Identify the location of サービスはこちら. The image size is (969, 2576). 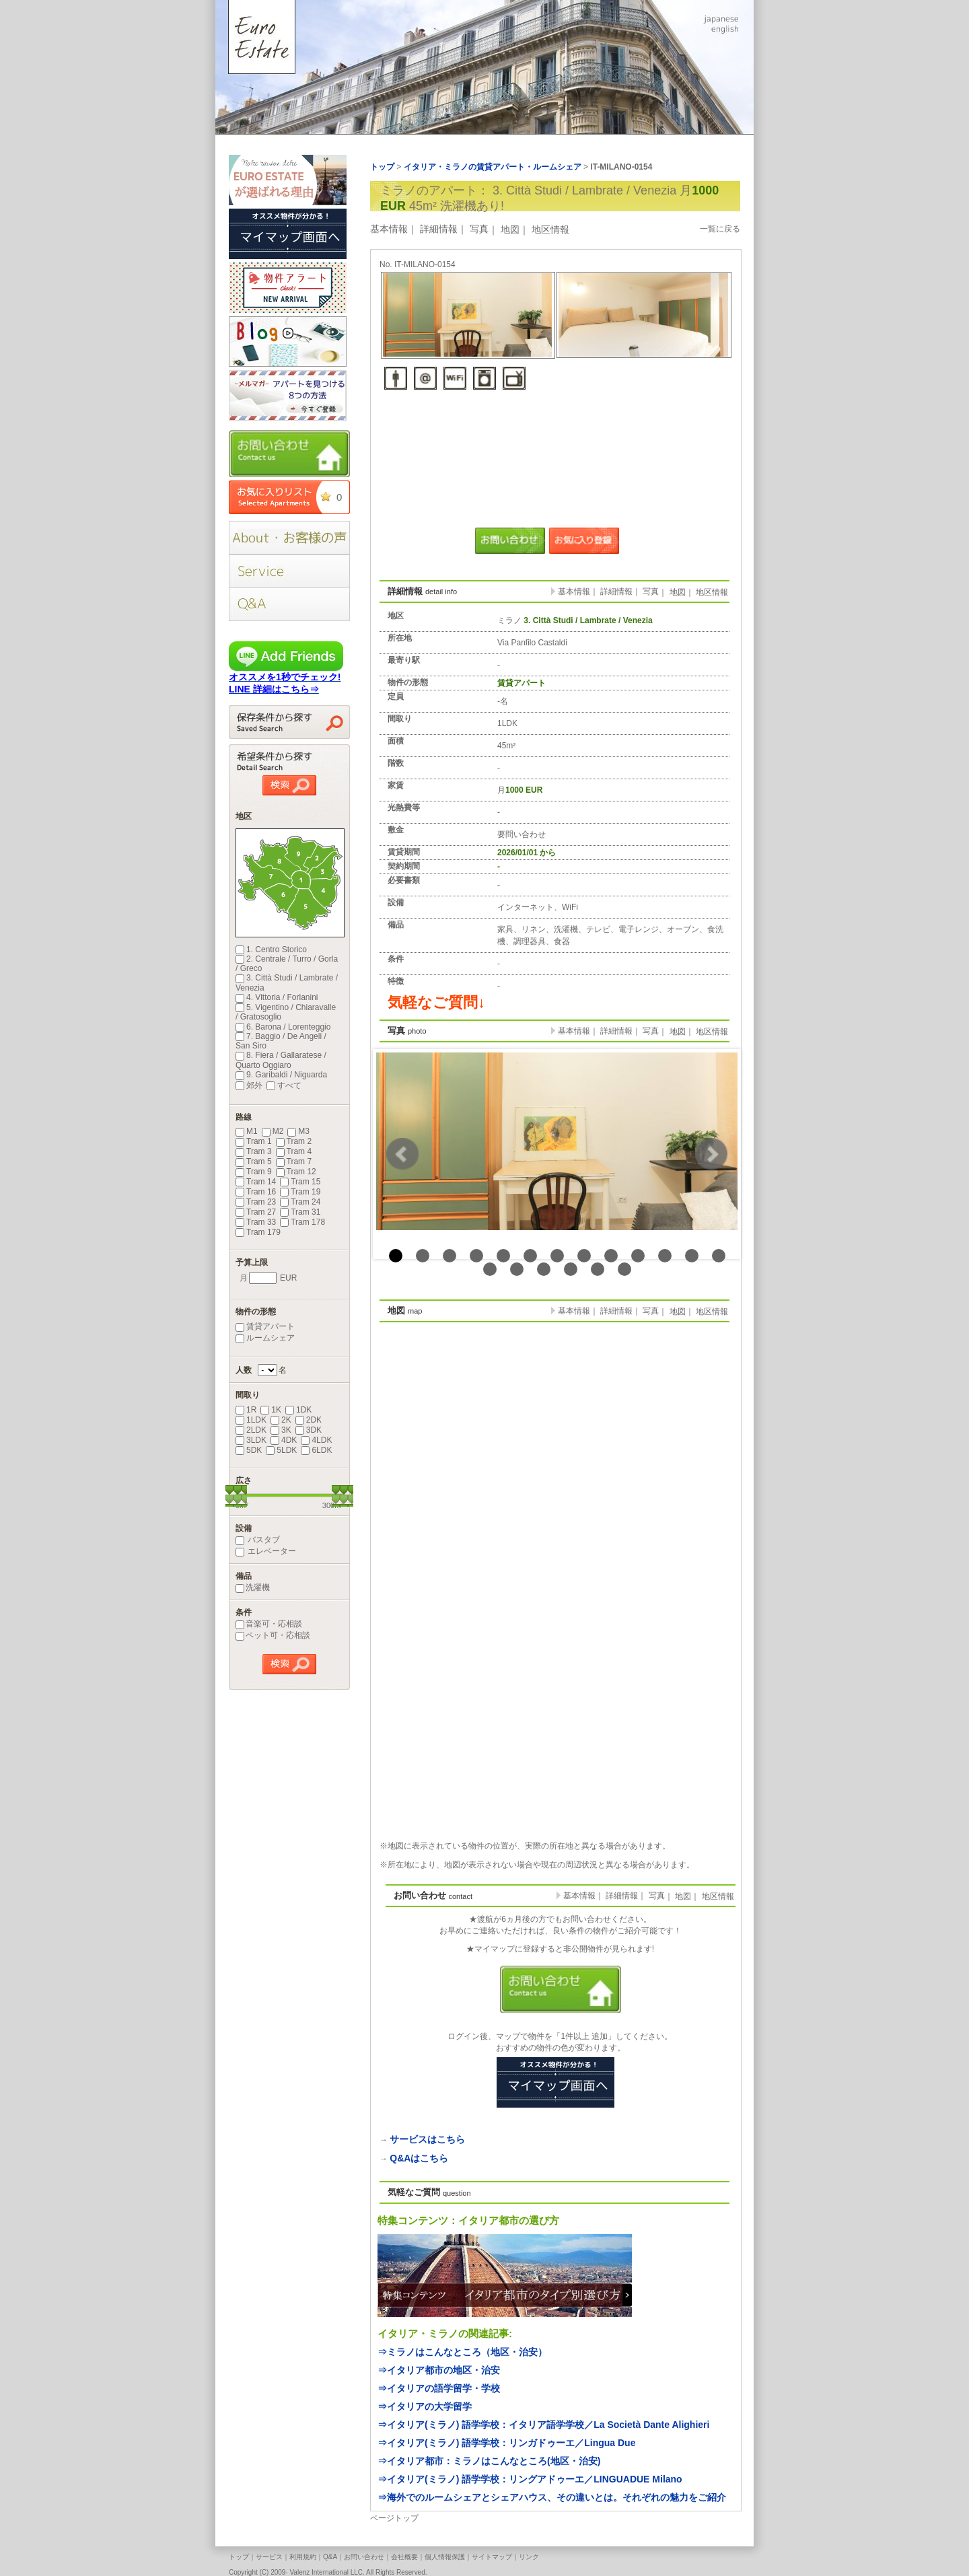
(427, 2139).